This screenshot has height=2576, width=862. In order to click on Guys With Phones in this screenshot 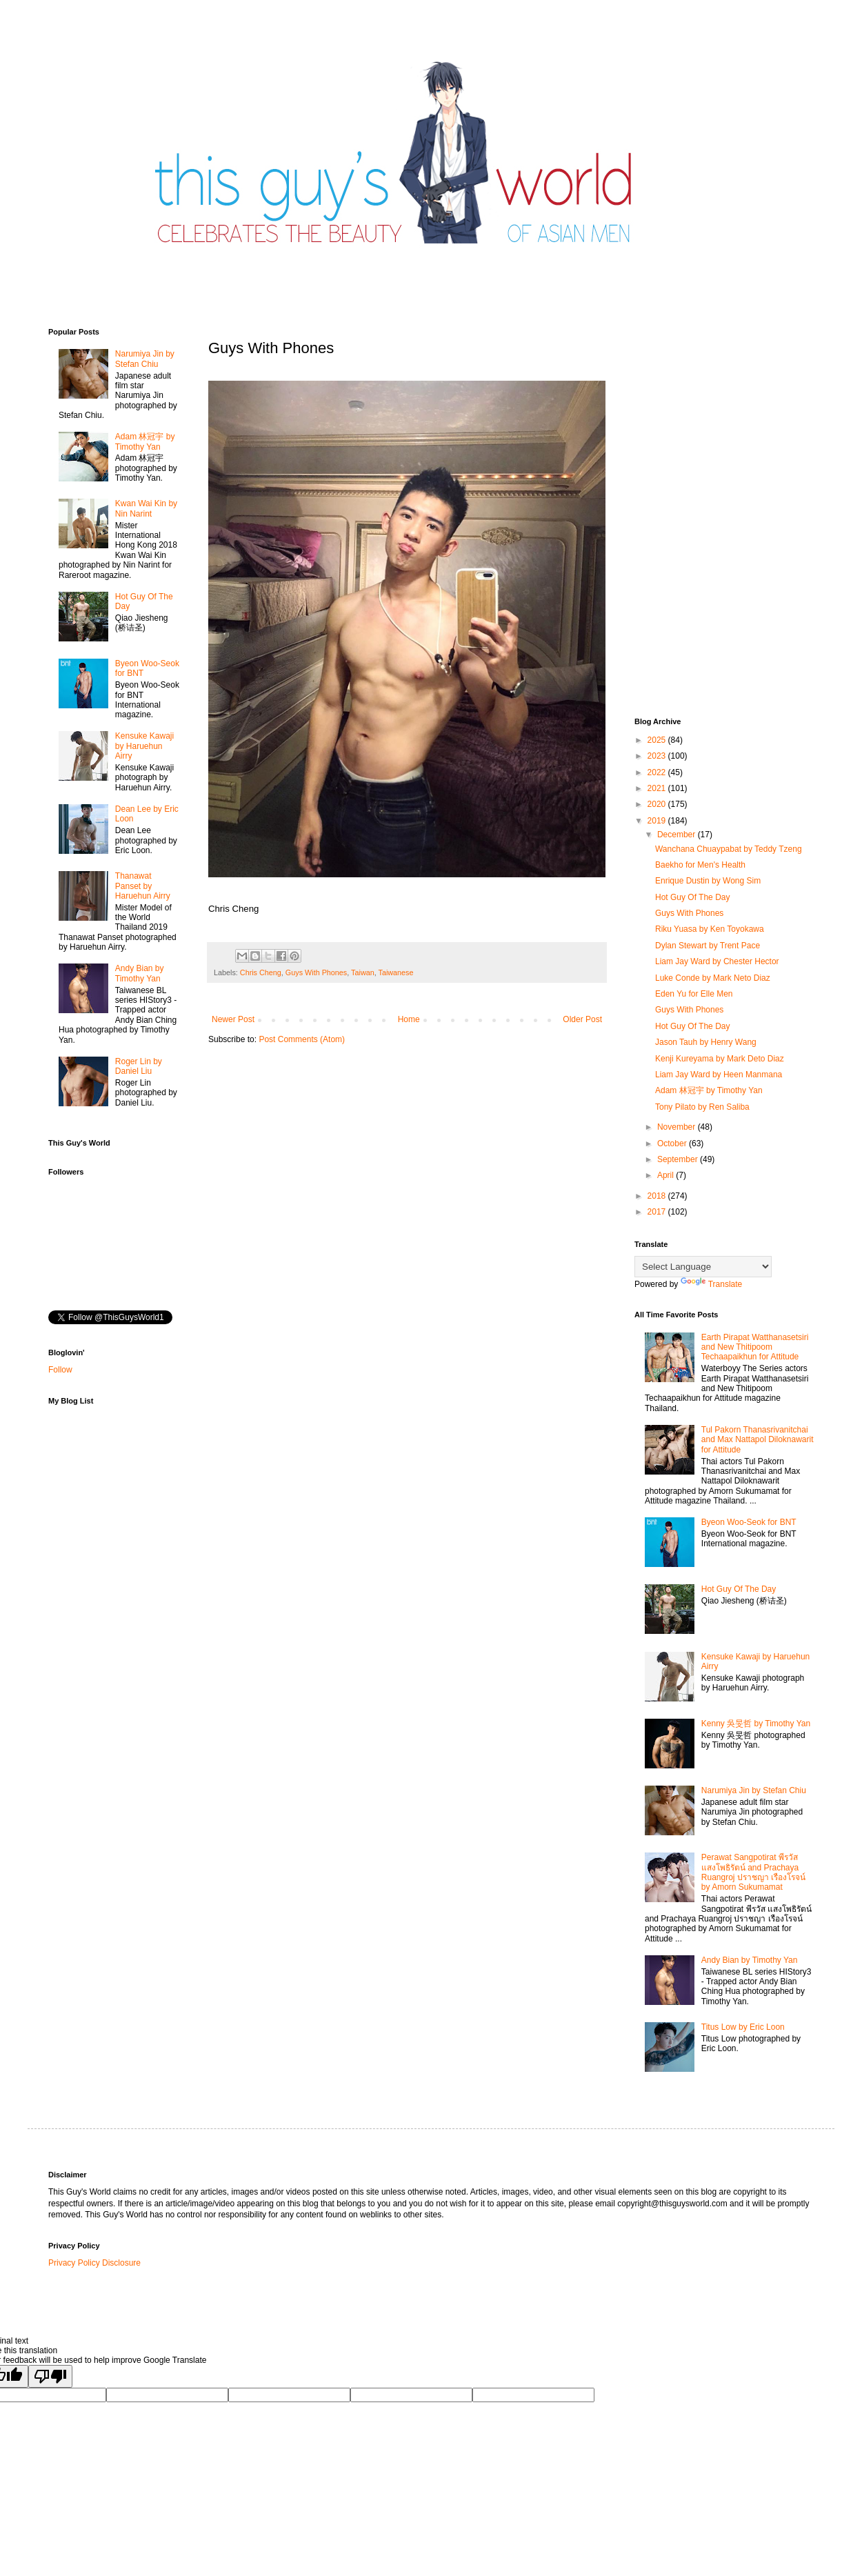, I will do `click(316, 972)`.